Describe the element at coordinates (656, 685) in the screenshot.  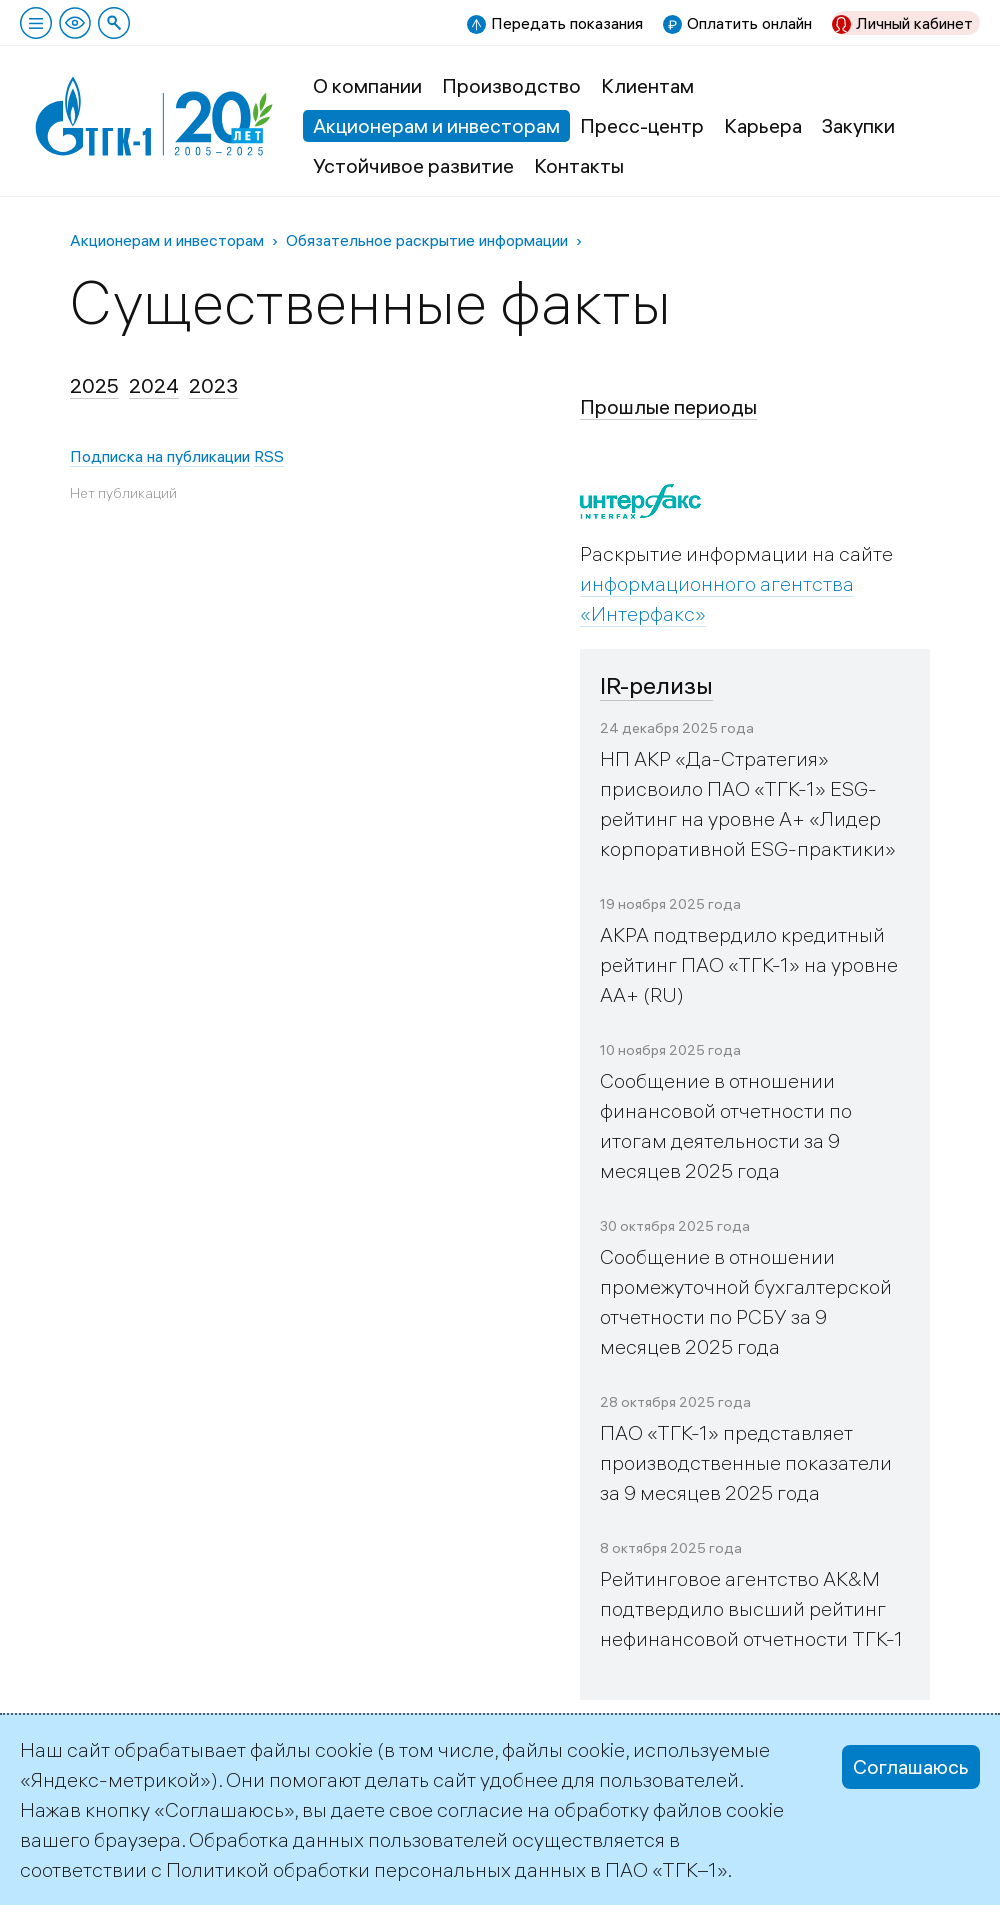
I see `IR-релизы` at that location.